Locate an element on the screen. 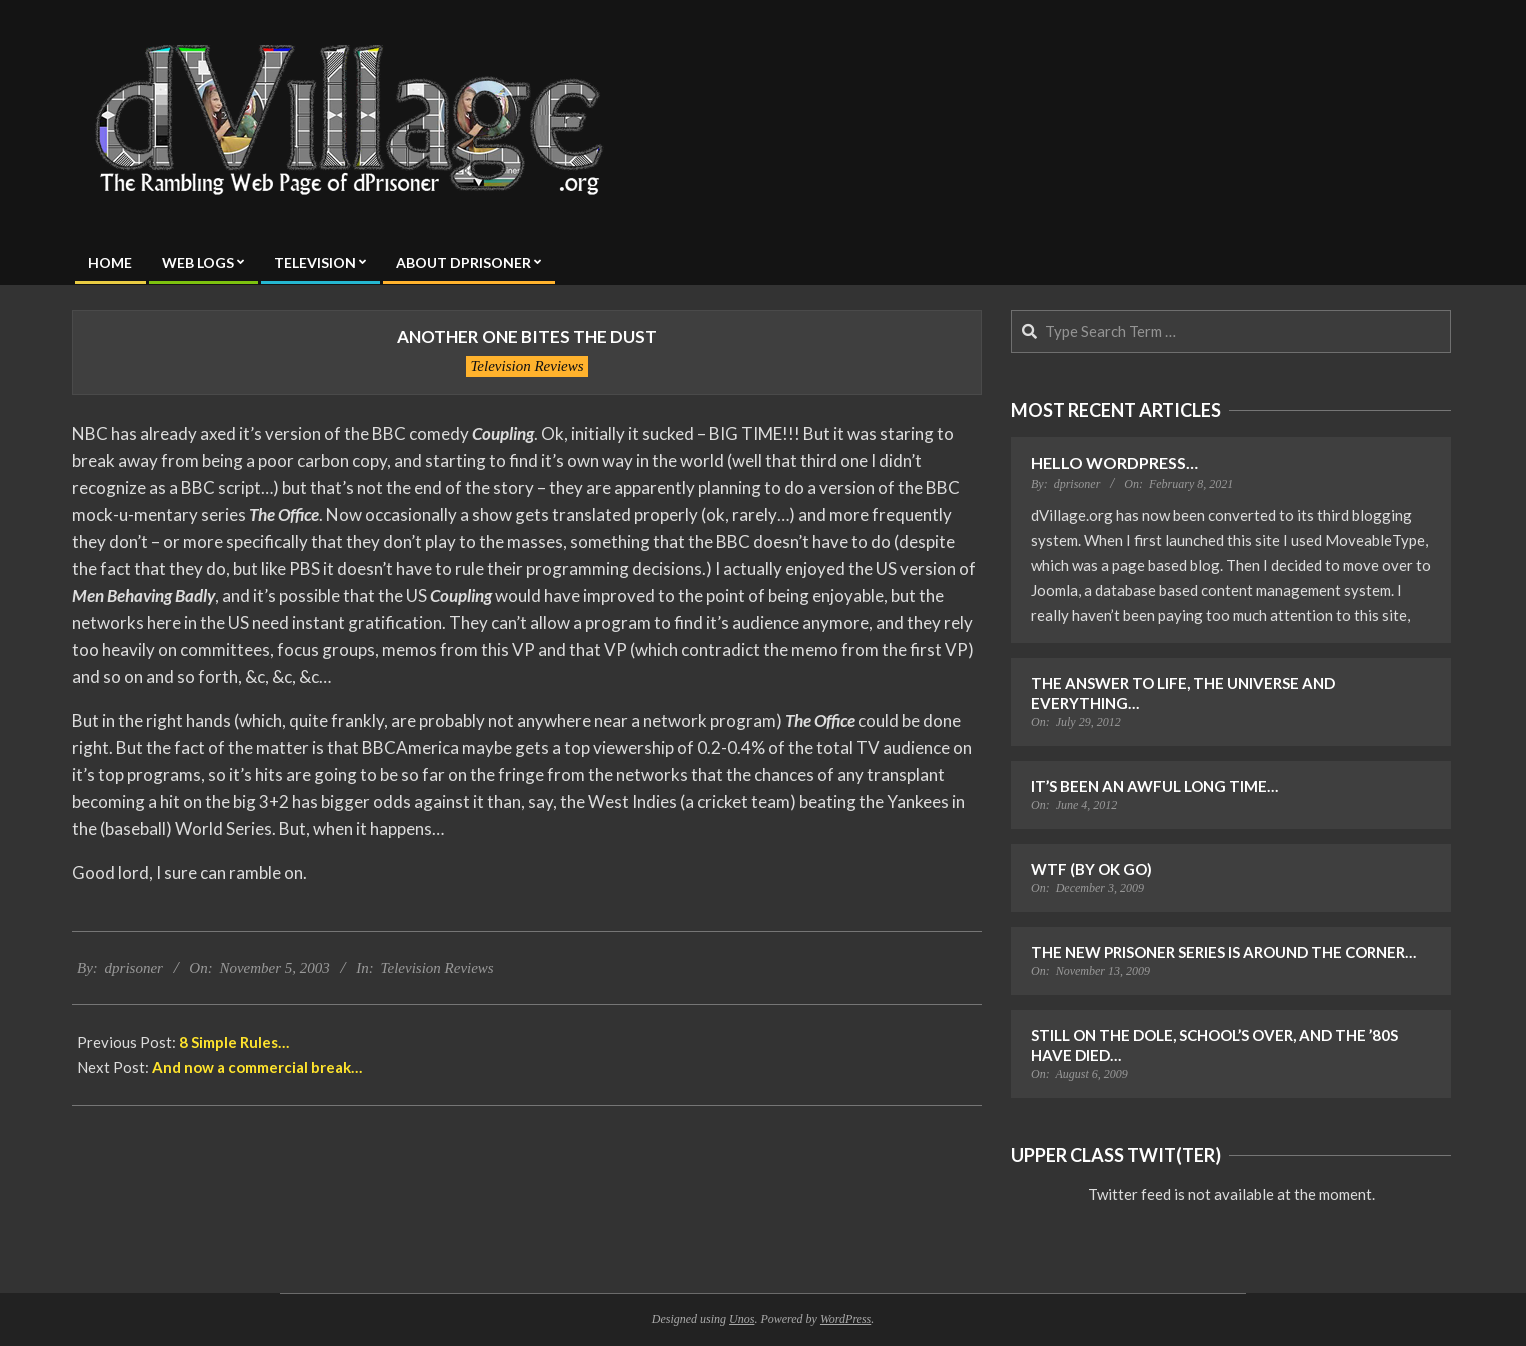  WordPress is located at coordinates (845, 1319).